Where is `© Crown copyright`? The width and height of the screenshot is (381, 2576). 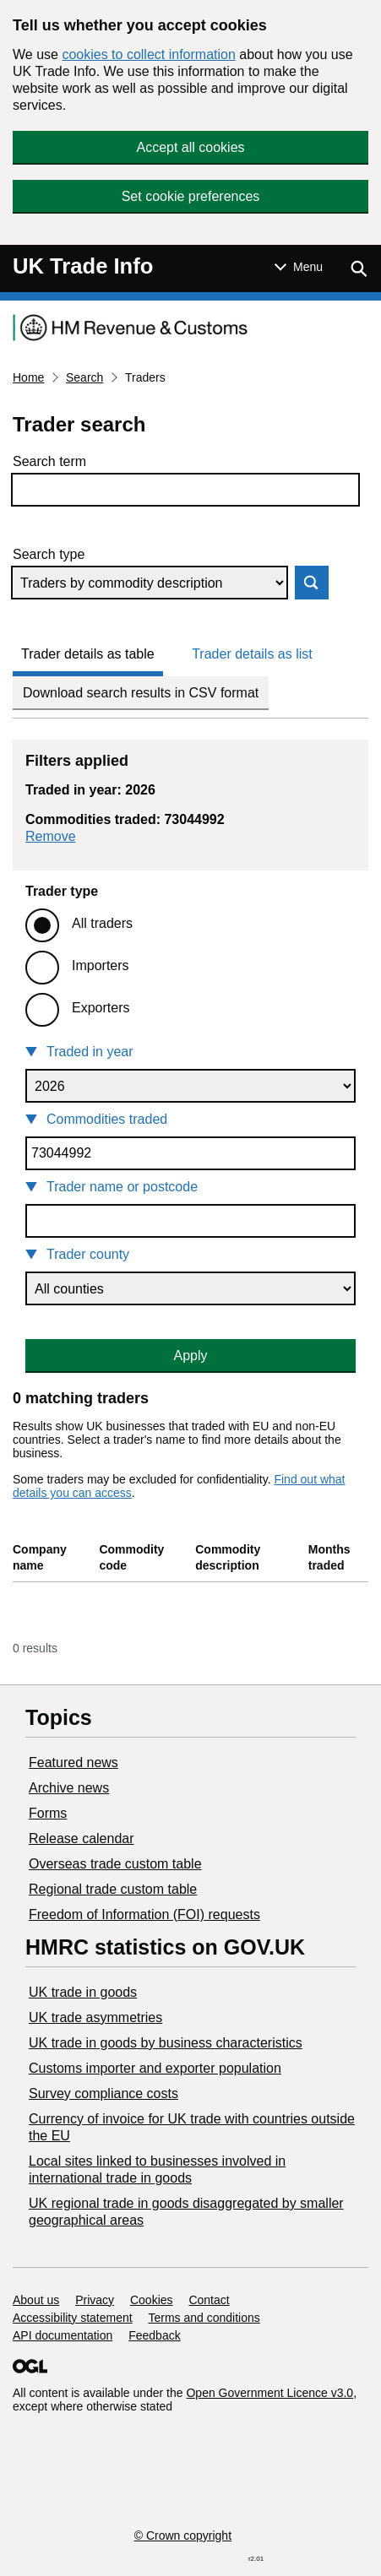 © Crown copyright is located at coordinates (182, 2535).